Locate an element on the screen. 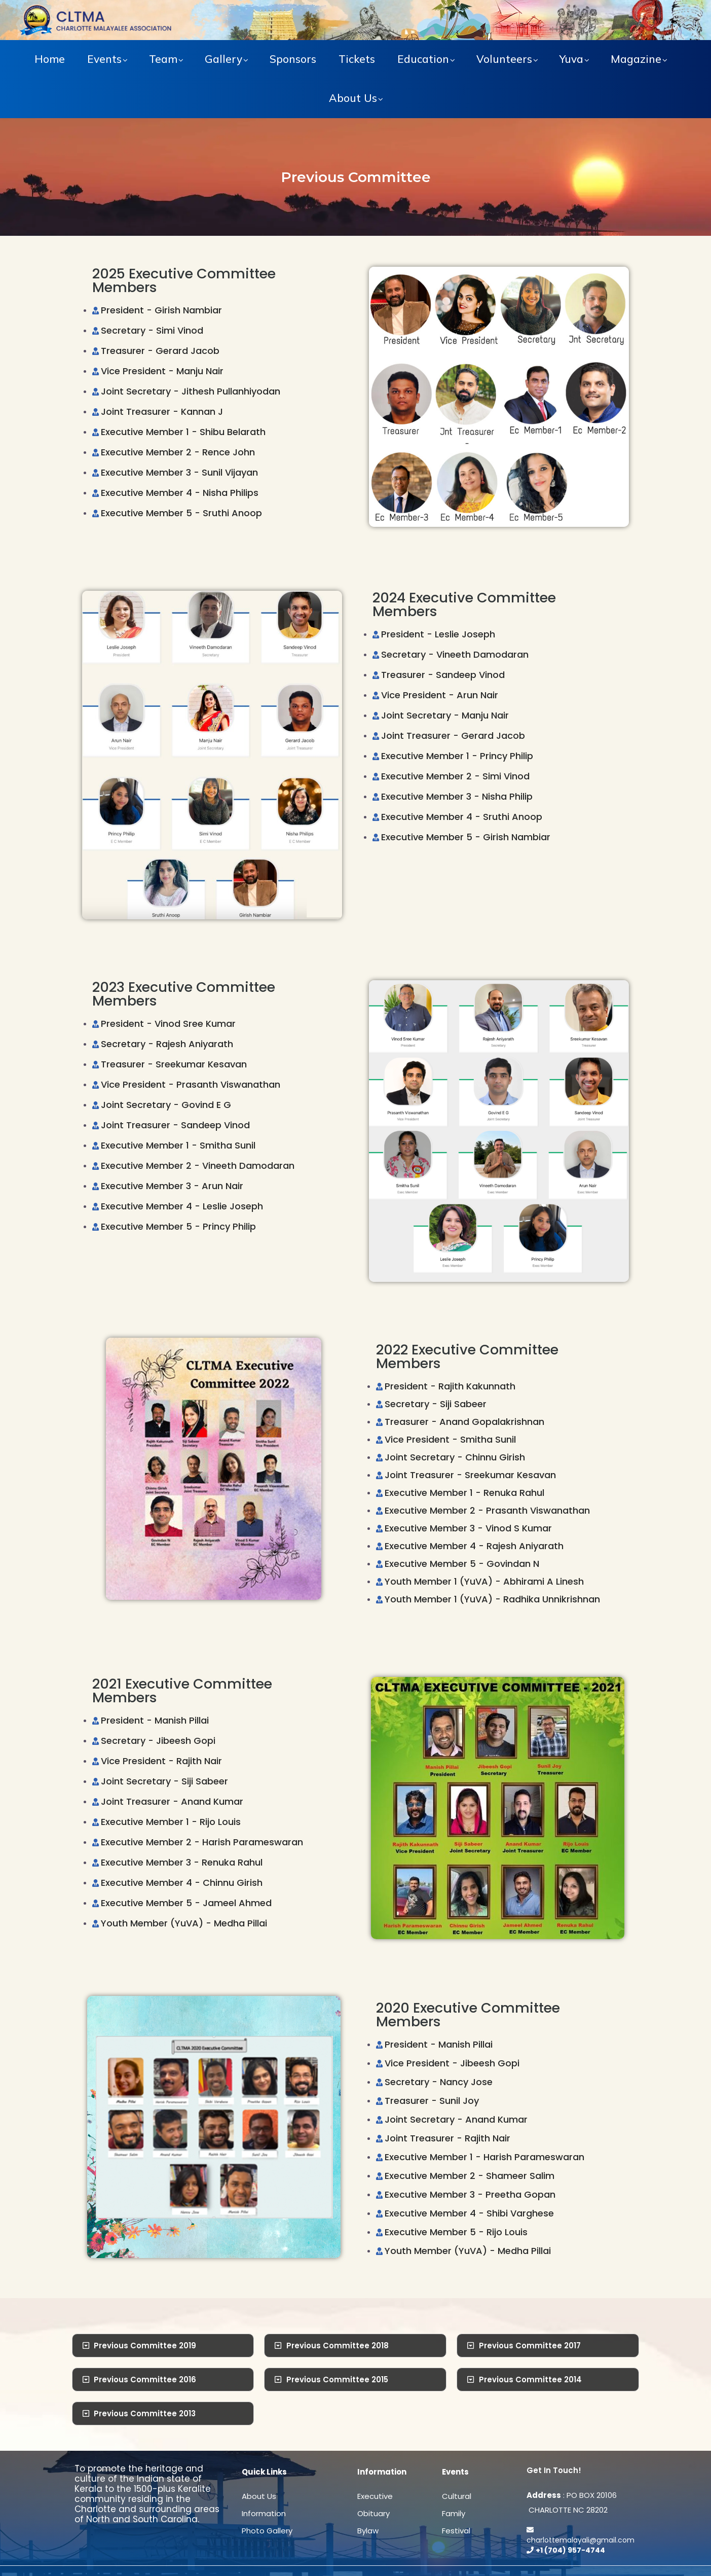 Image resolution: width=711 pixels, height=2576 pixels. Gallery is located at coordinates (223, 58).